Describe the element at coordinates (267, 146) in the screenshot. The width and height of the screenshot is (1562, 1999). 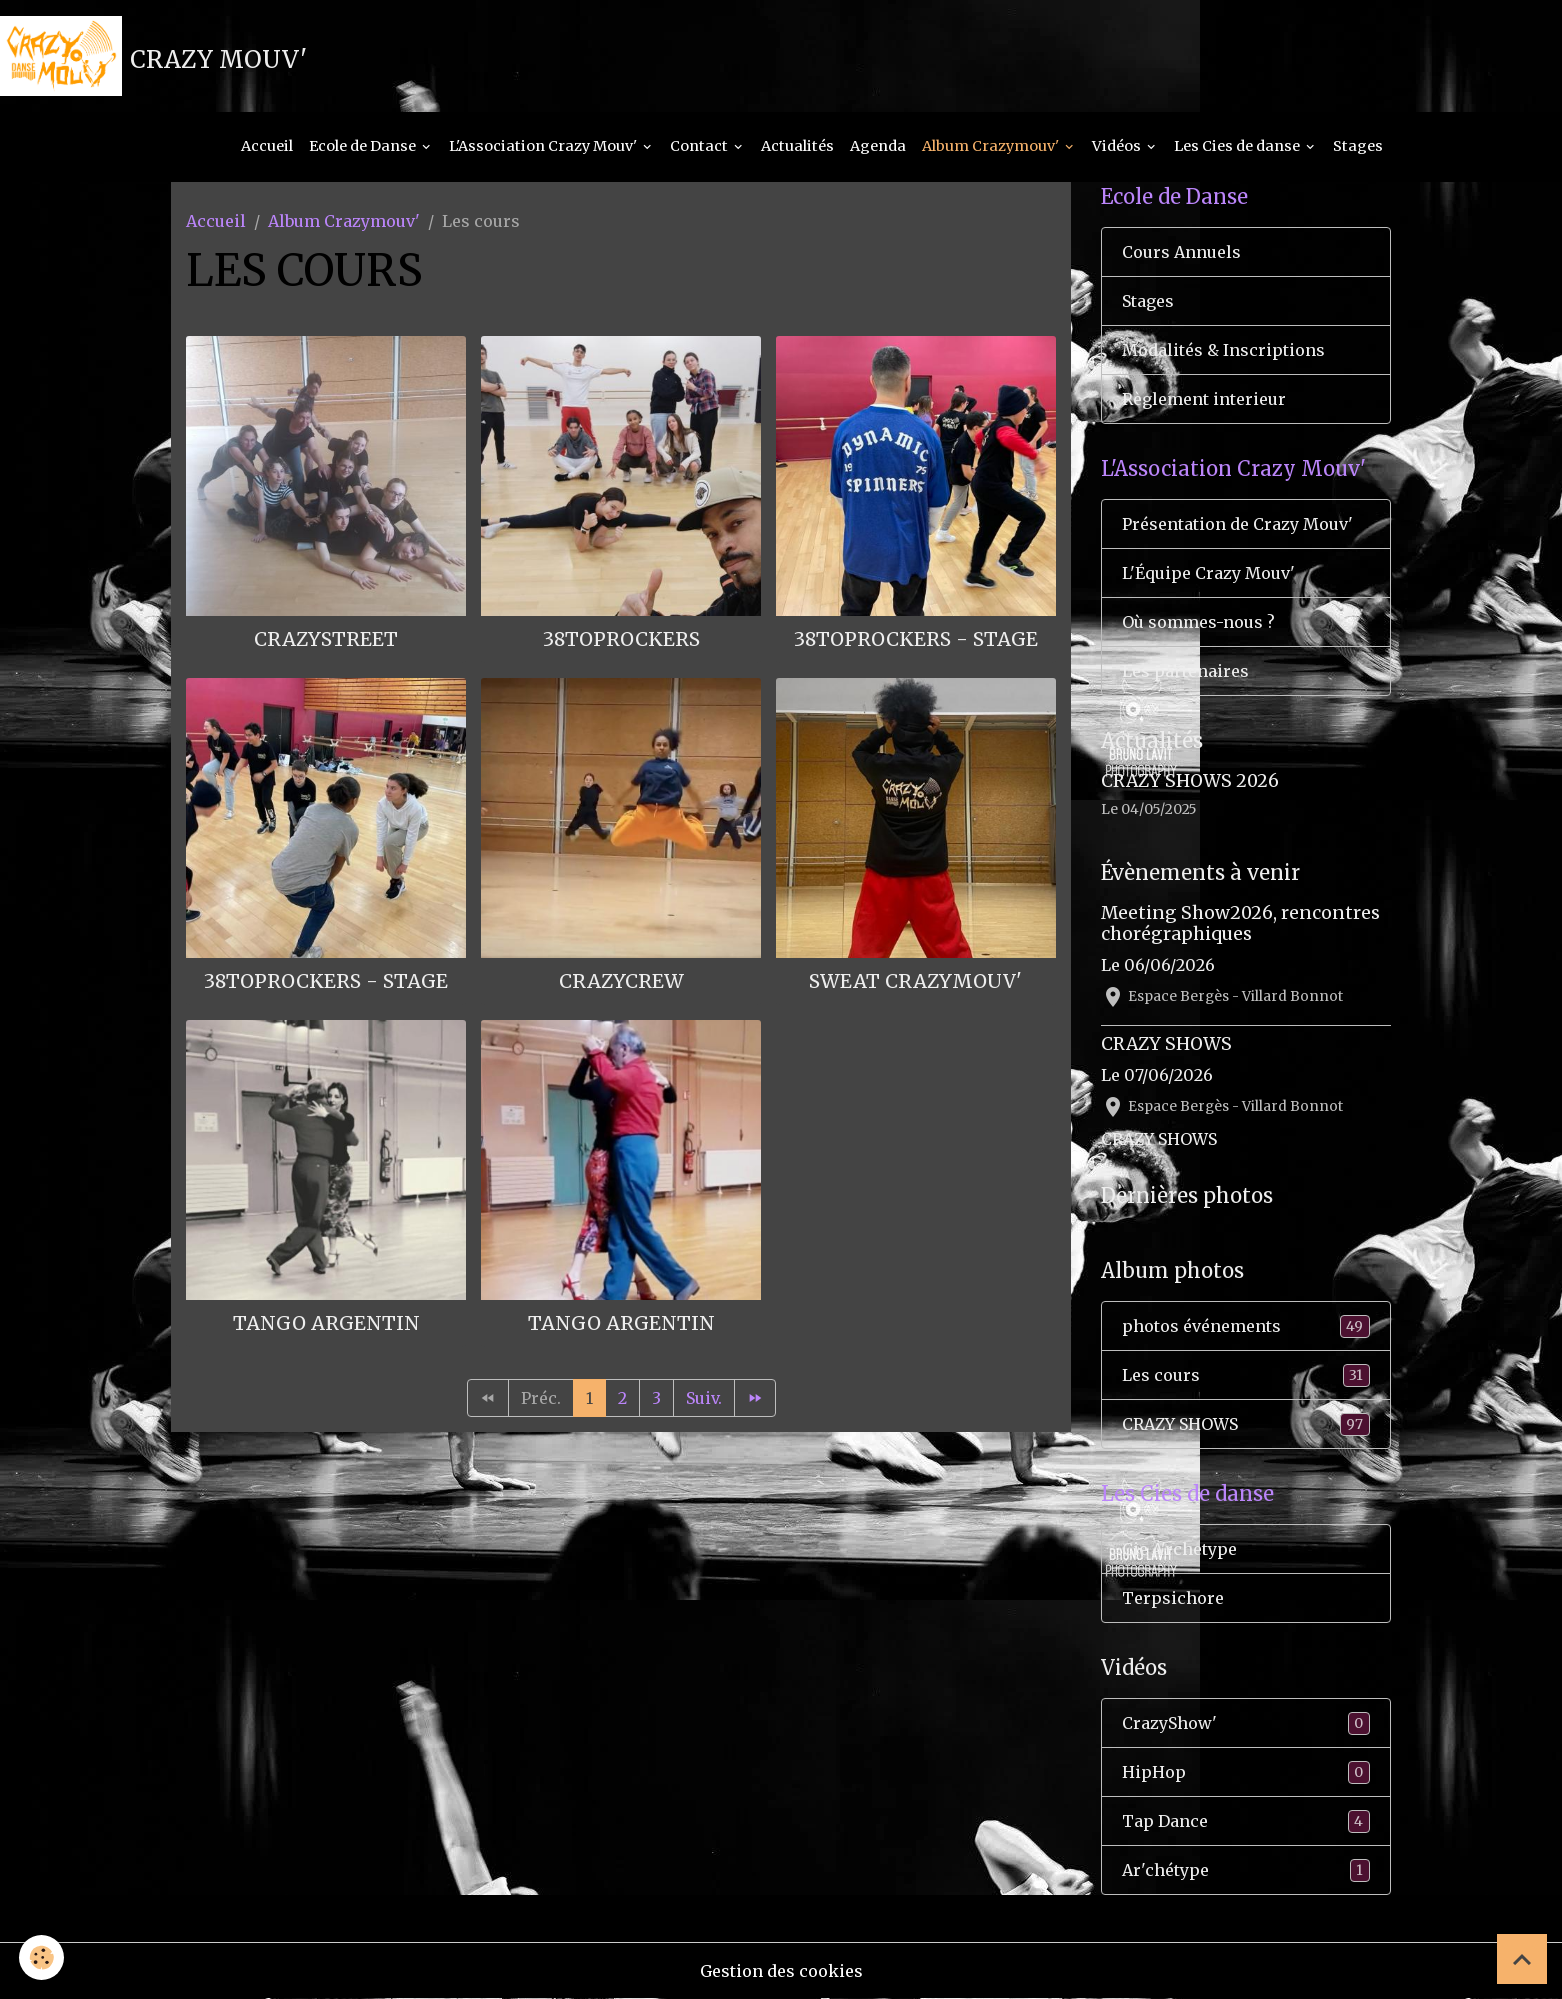
I see `Accueil` at that location.